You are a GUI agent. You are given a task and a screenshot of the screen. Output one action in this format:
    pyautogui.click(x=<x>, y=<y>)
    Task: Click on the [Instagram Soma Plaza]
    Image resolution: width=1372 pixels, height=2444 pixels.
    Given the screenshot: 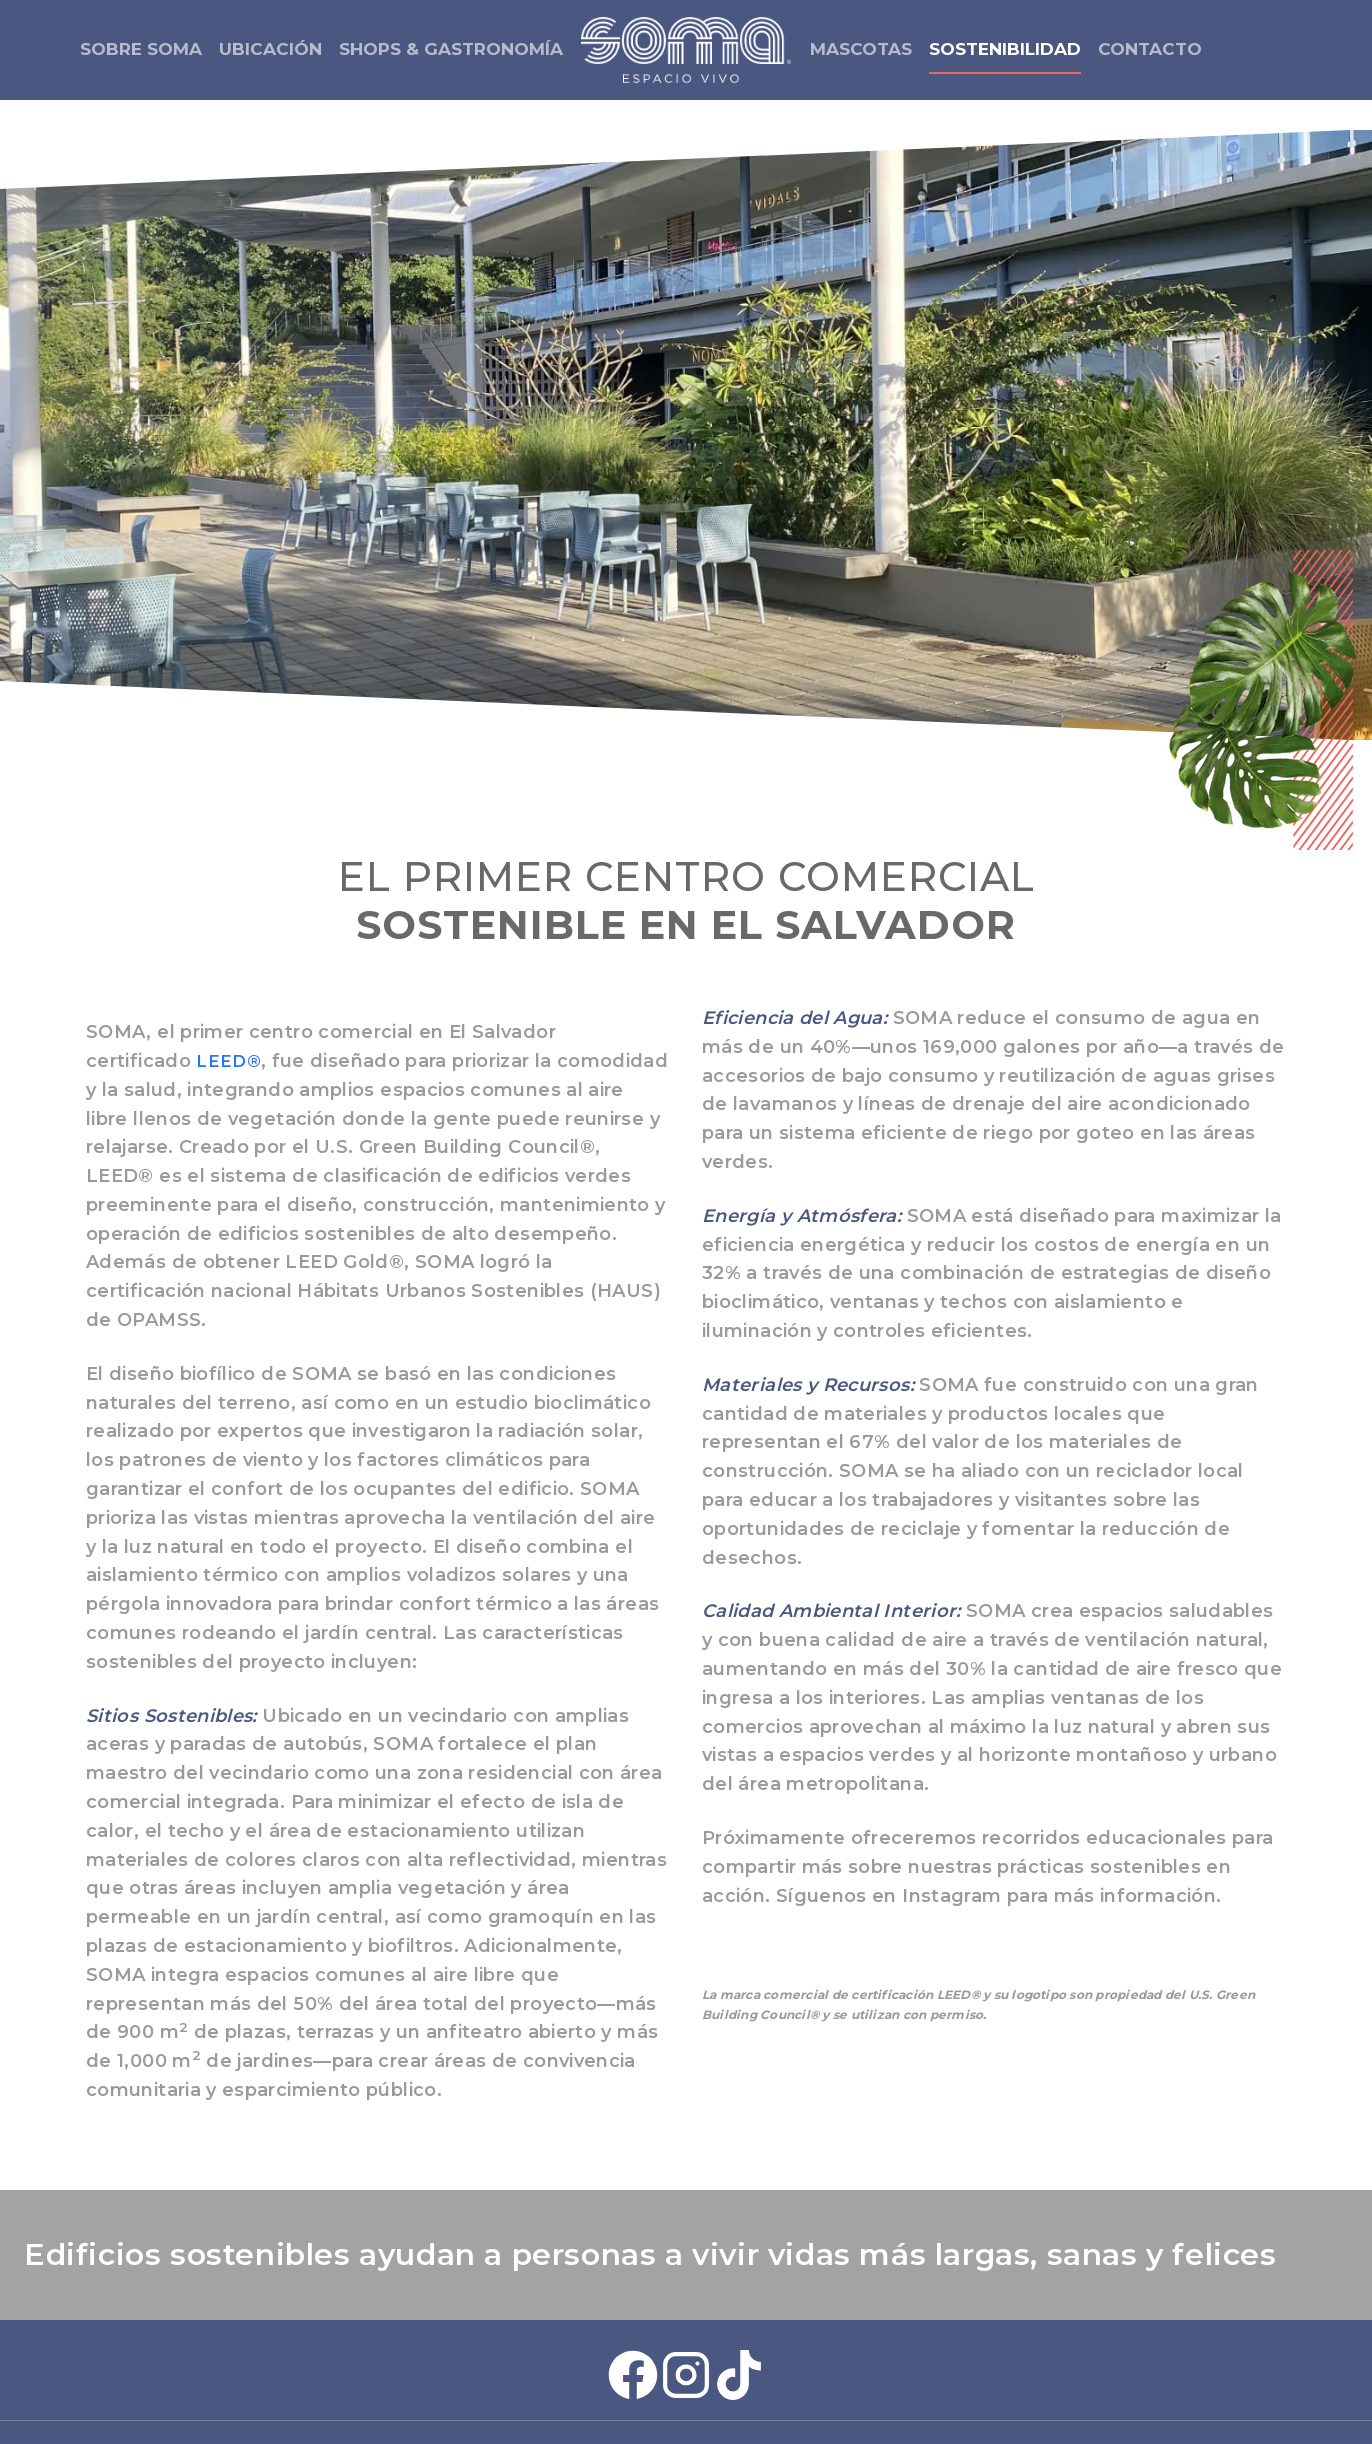 What is the action you would take?
    pyautogui.click(x=686, y=2333)
    